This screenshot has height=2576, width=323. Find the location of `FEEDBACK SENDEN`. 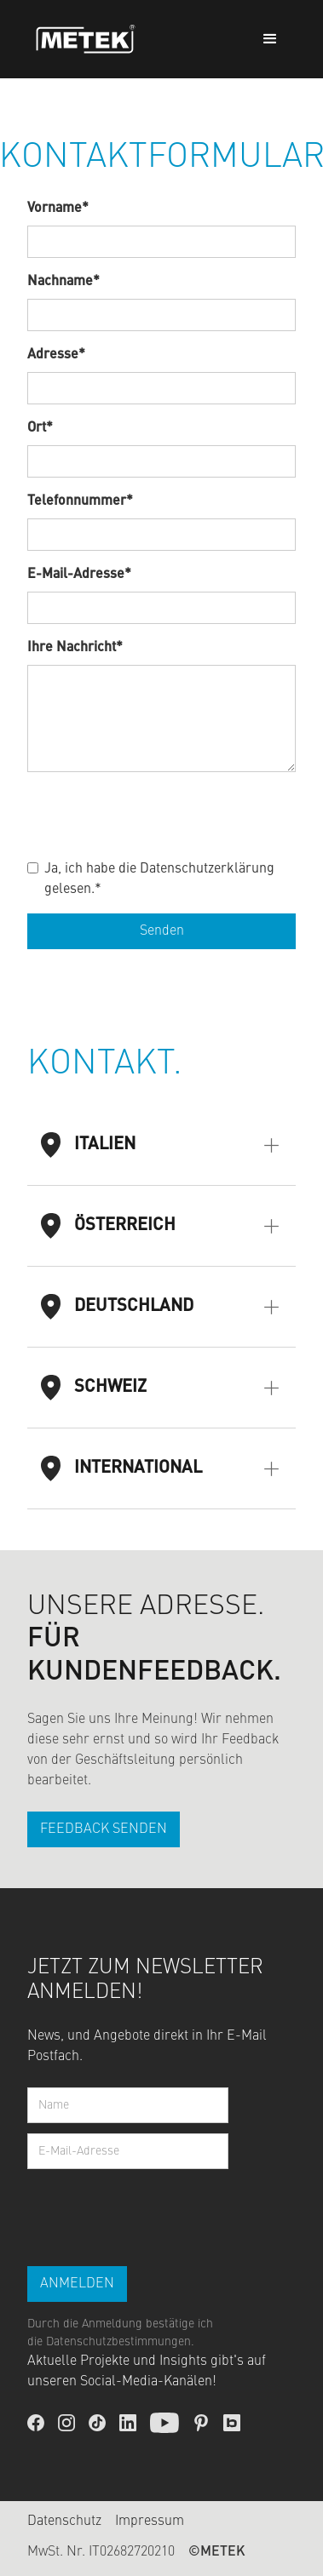

FEEDBACK SENDEN is located at coordinates (103, 1829).